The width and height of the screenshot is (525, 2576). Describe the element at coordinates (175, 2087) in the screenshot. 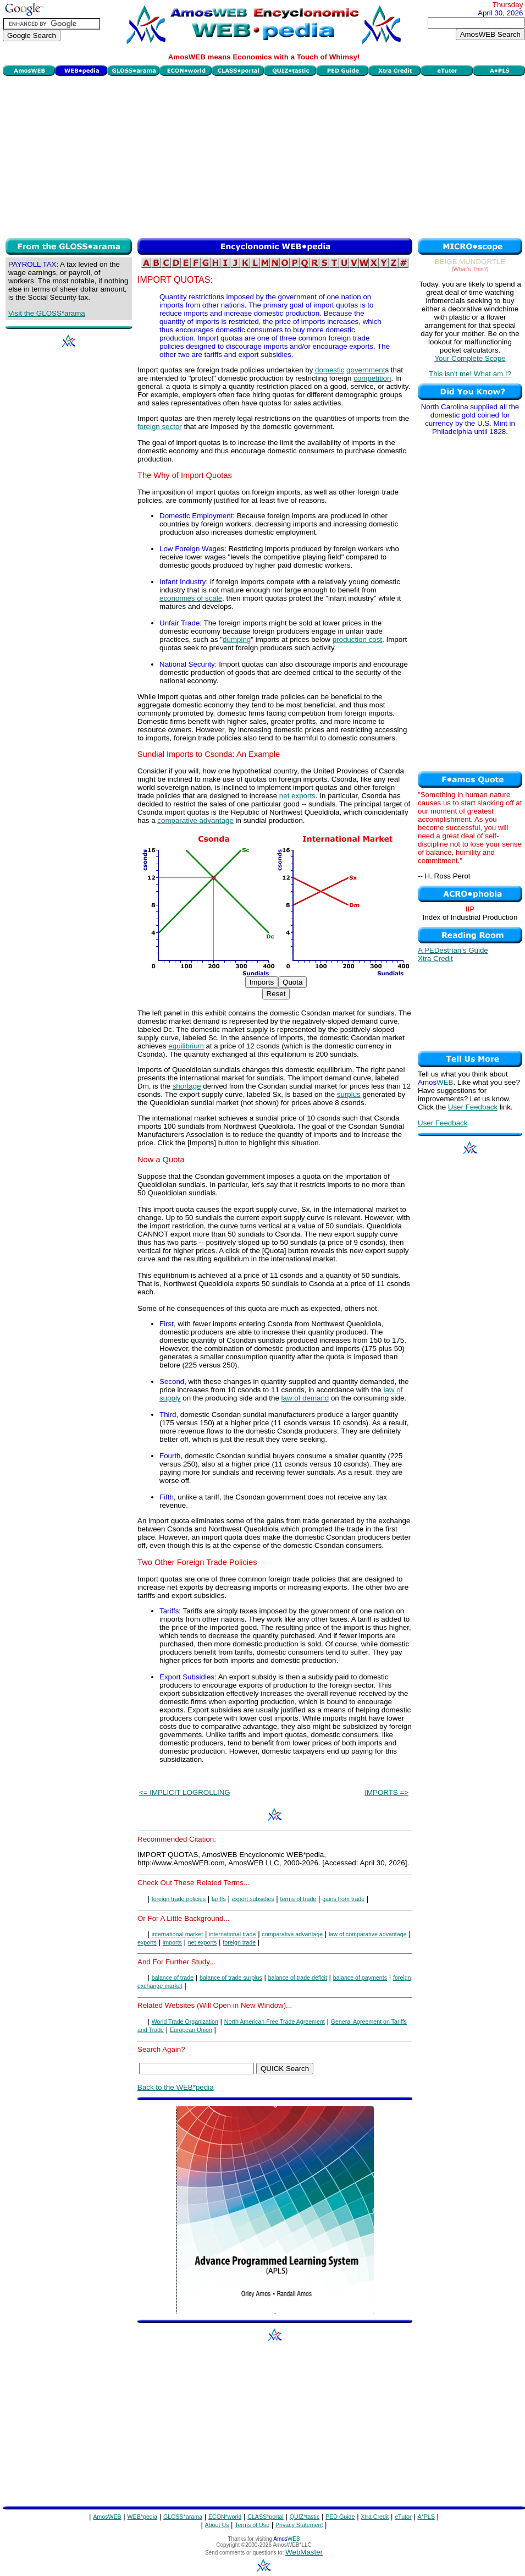

I see `Back to the WEB*pedia` at that location.